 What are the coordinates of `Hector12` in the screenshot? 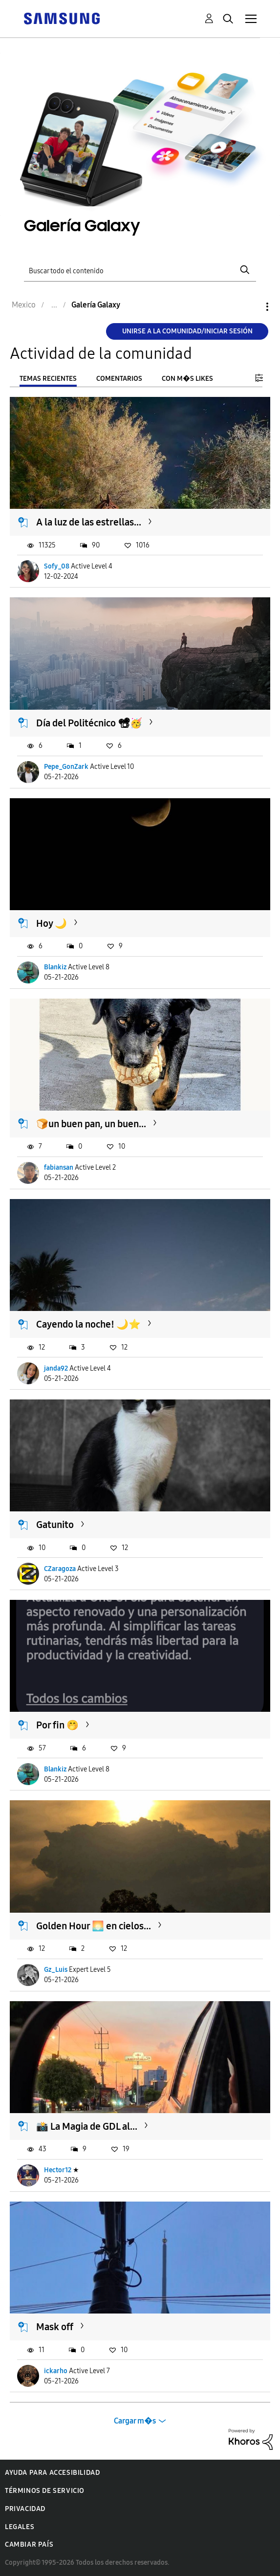 It's located at (57, 2170).